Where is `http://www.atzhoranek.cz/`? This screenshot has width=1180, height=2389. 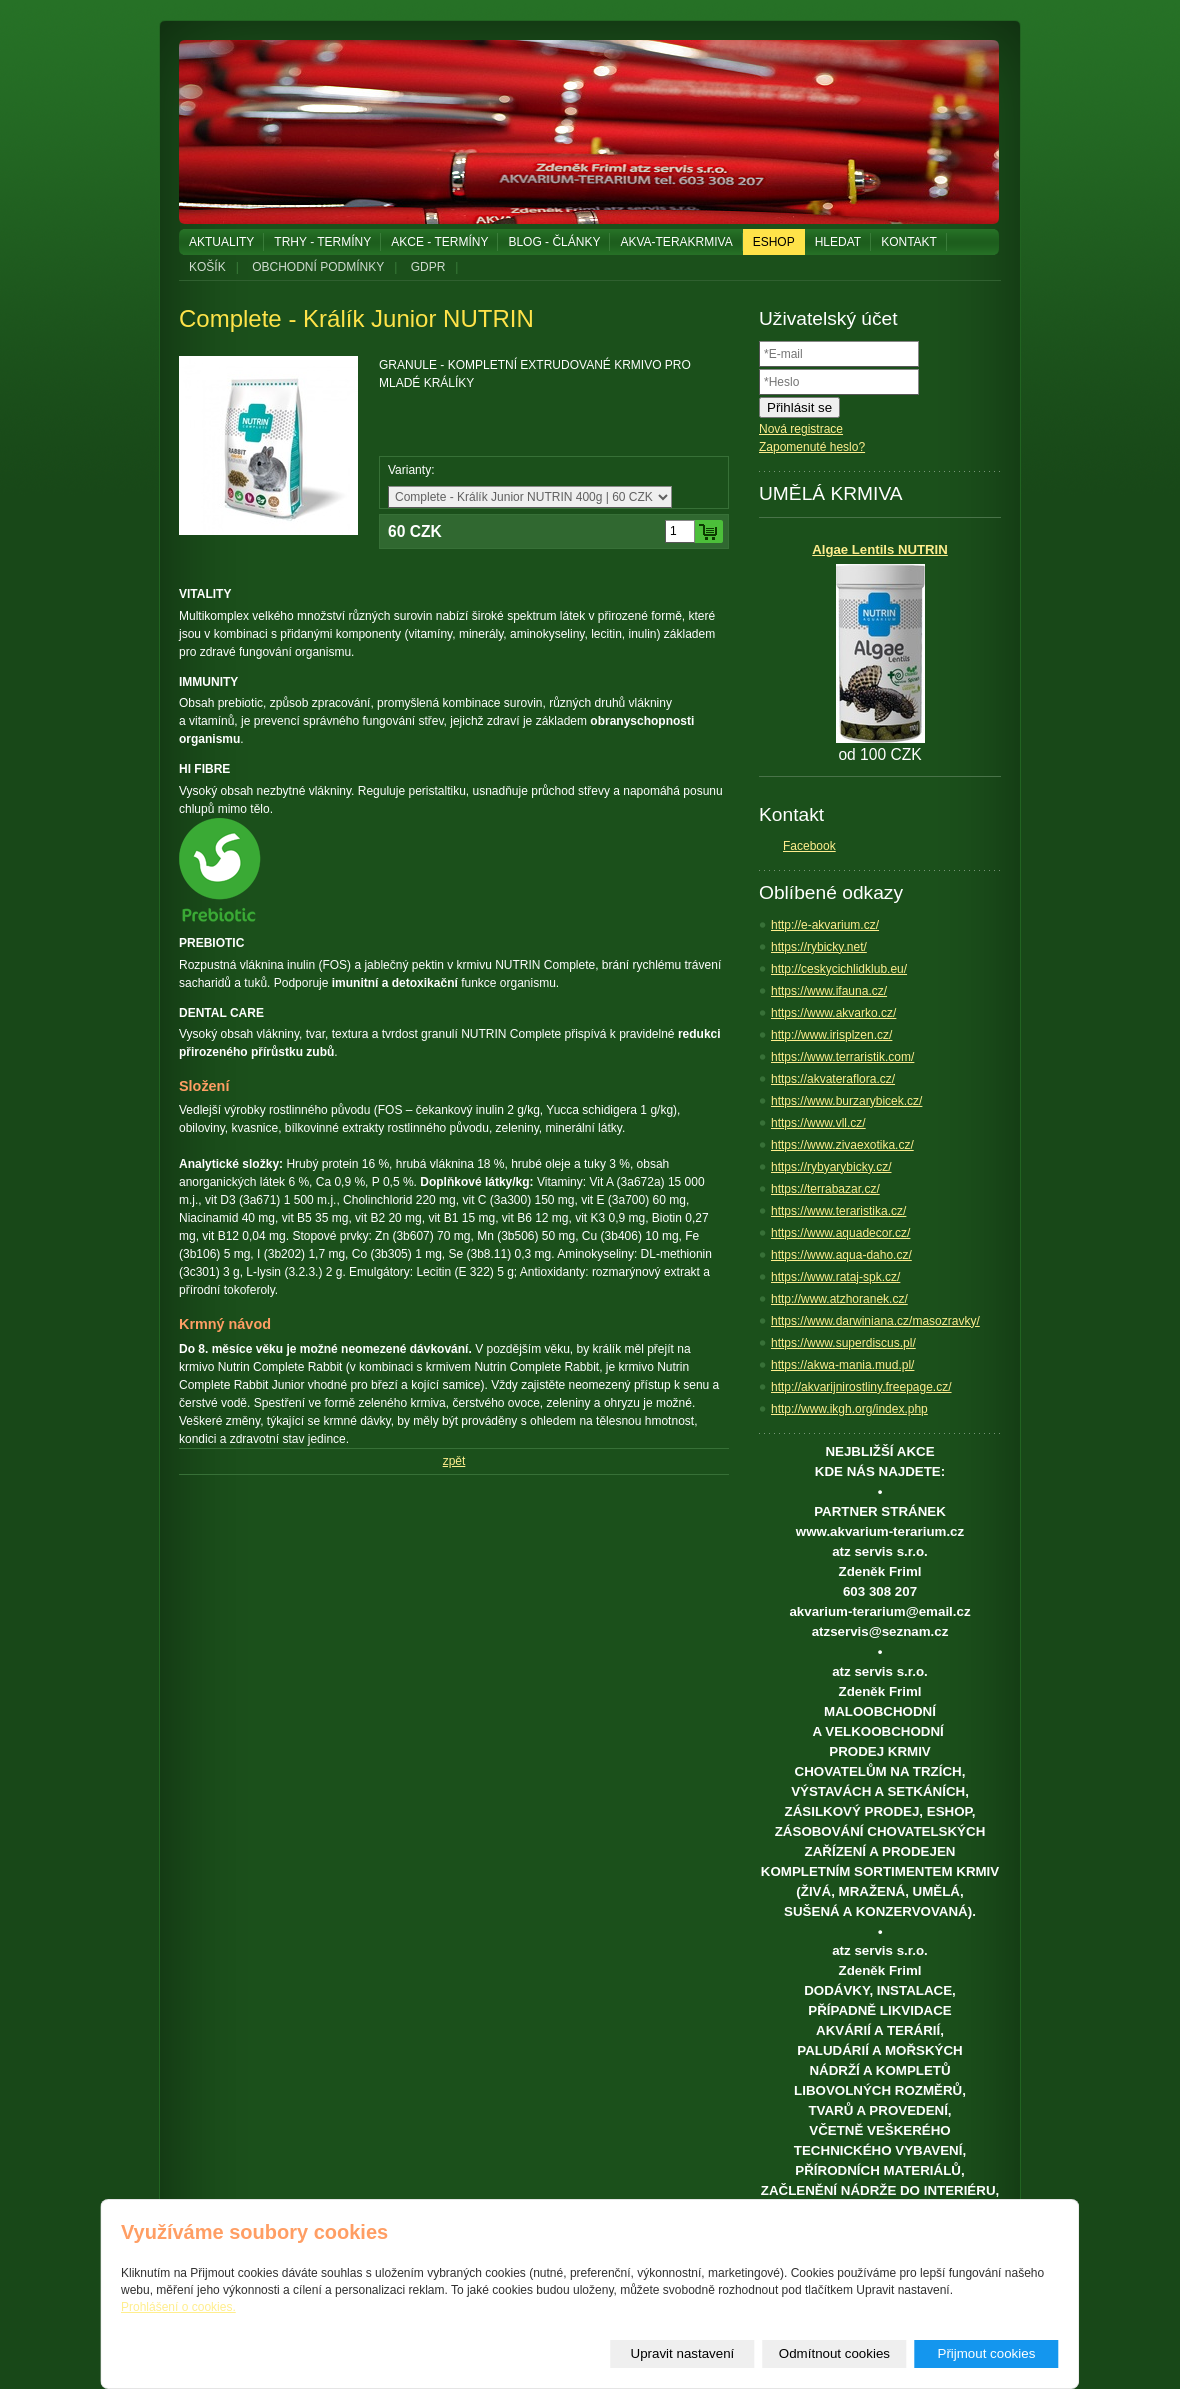
http://www.atzhoranek.cz/ is located at coordinates (839, 1299).